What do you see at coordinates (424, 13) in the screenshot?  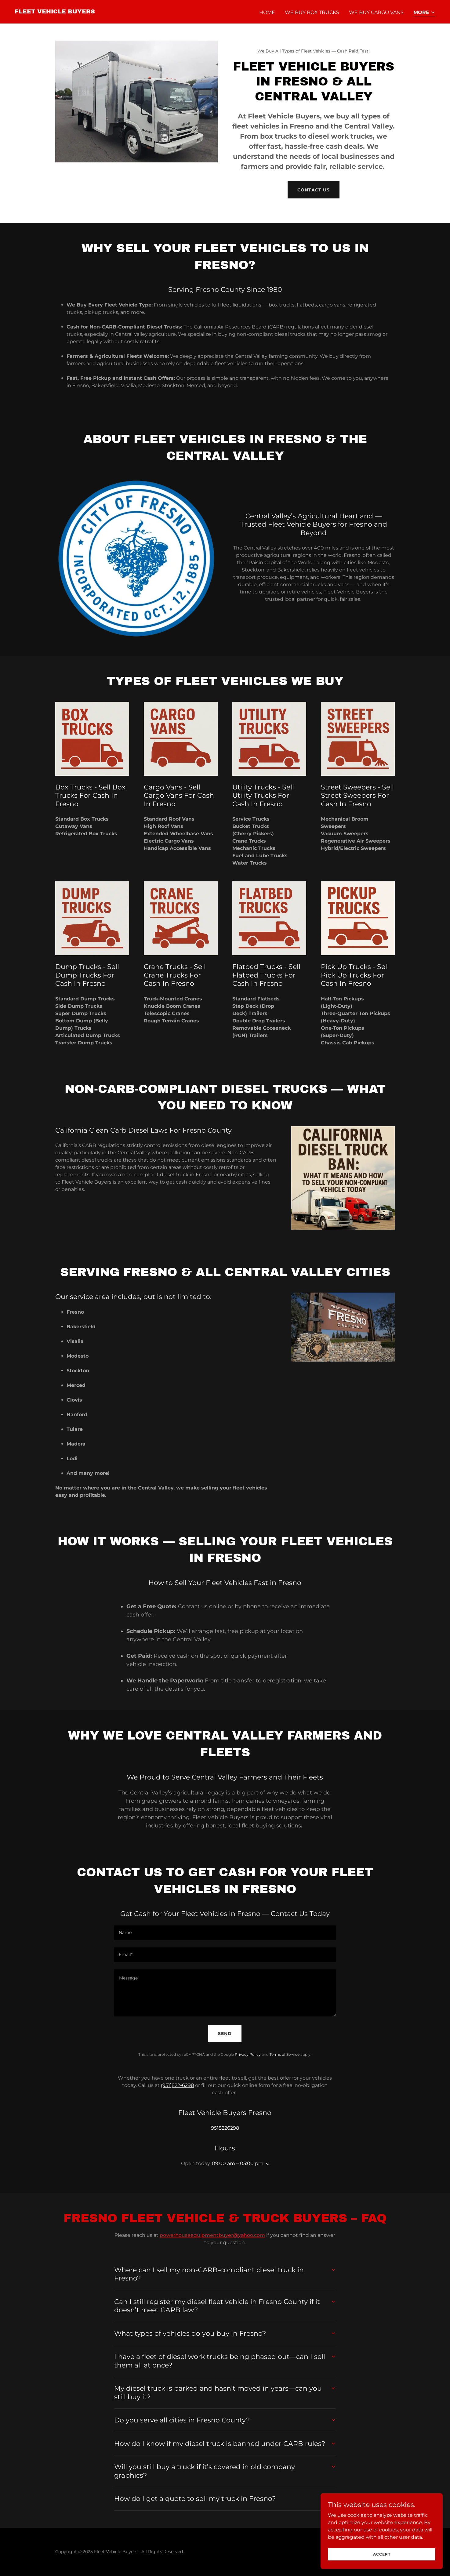 I see `[button]` at bounding box center [424, 13].